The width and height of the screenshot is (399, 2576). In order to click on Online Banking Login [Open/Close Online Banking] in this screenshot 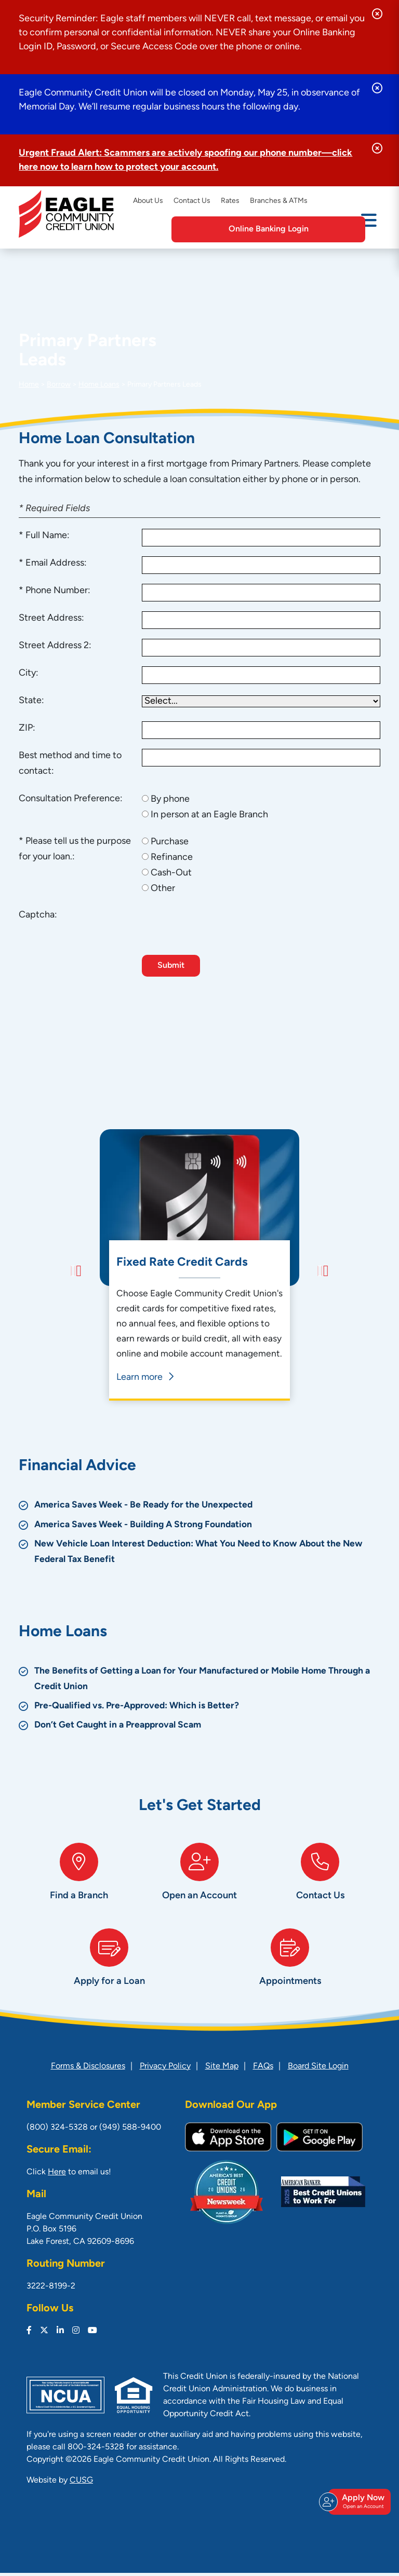, I will do `click(297, 229)`.